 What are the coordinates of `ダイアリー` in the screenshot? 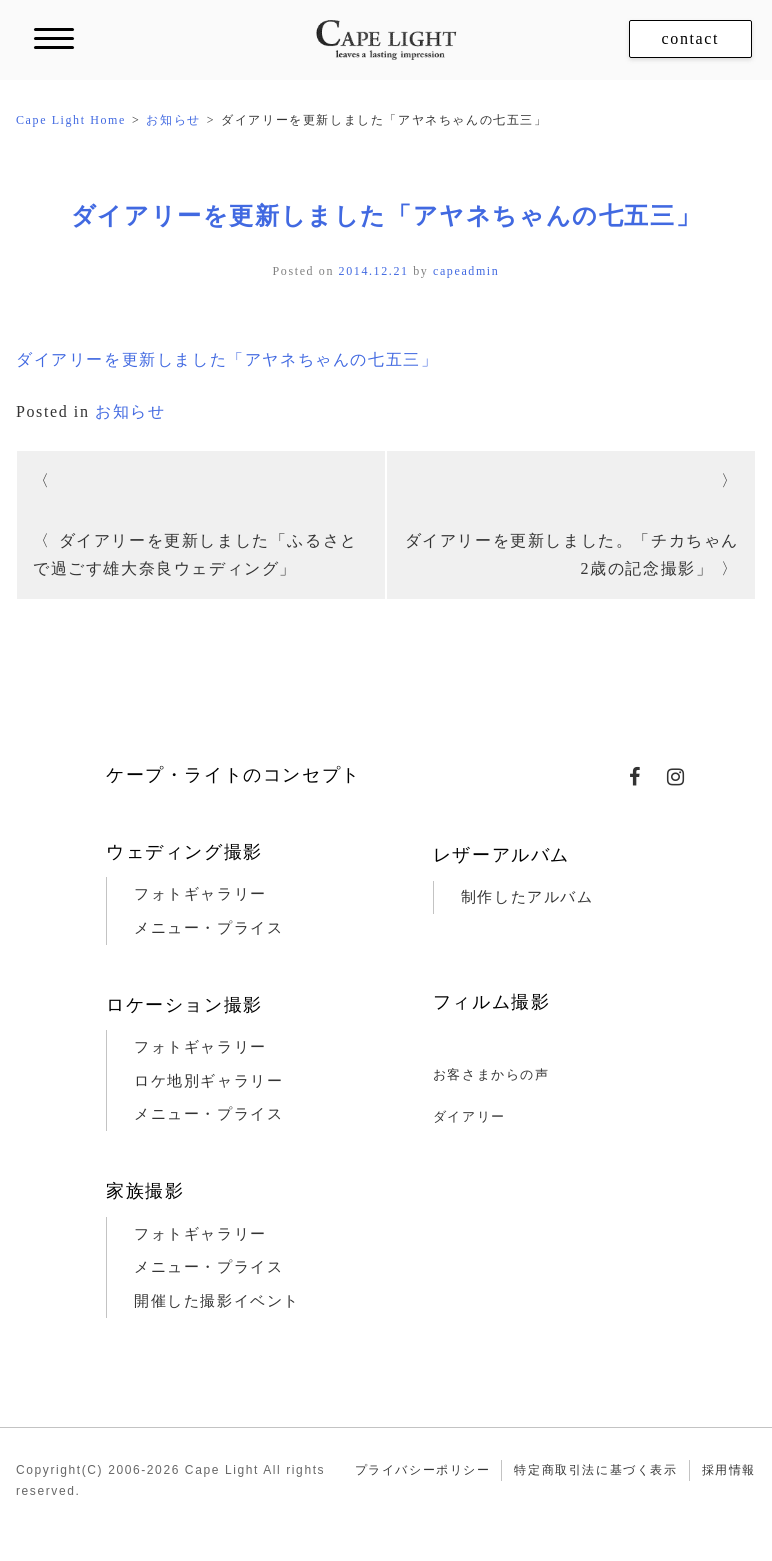 It's located at (469, 1116).